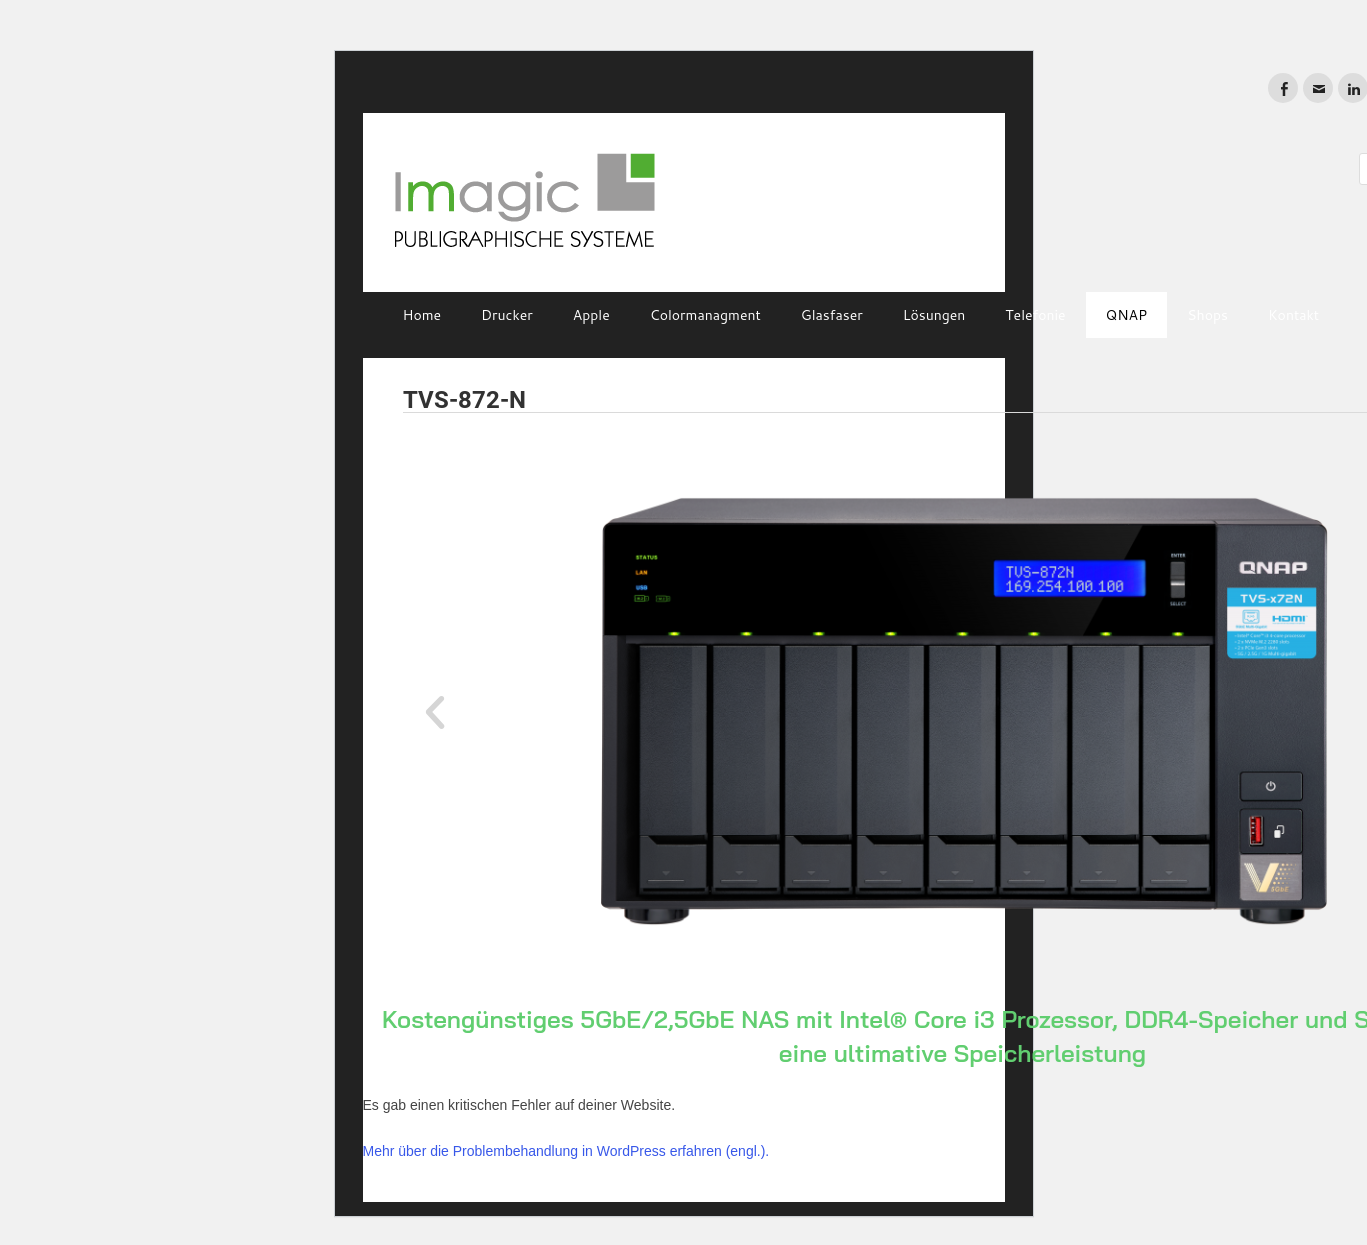 The width and height of the screenshot is (1367, 1245). What do you see at coordinates (832, 315) in the screenshot?
I see `Glasfaser` at bounding box center [832, 315].